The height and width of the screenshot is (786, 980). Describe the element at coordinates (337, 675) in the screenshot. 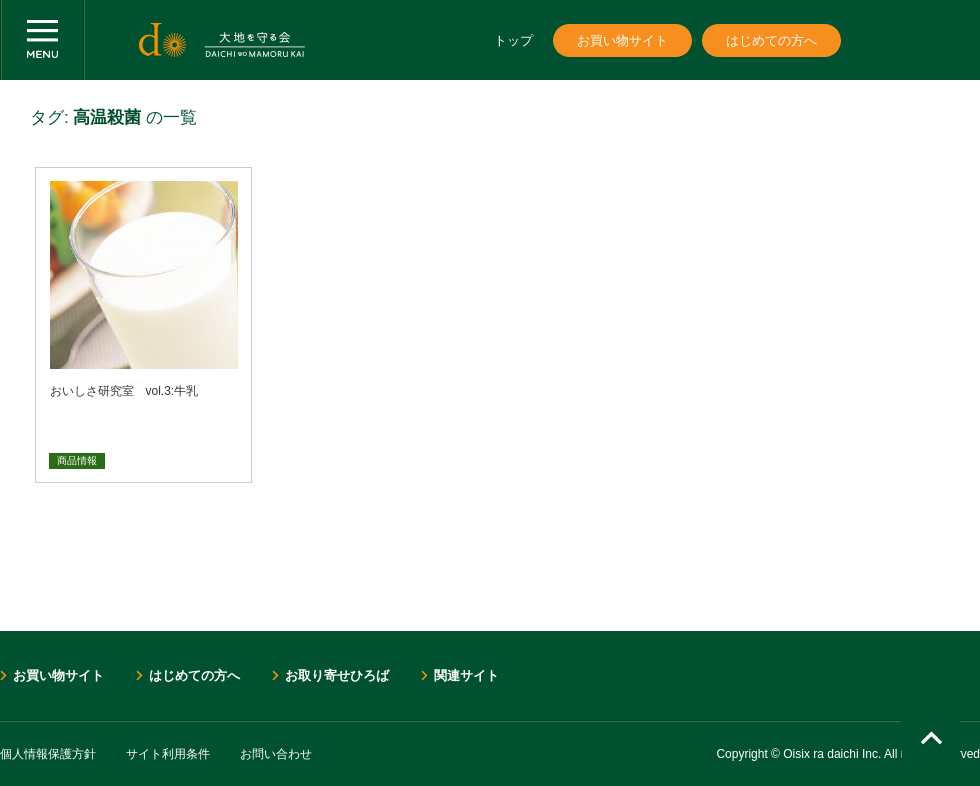

I see `お取り寄せひろば` at that location.